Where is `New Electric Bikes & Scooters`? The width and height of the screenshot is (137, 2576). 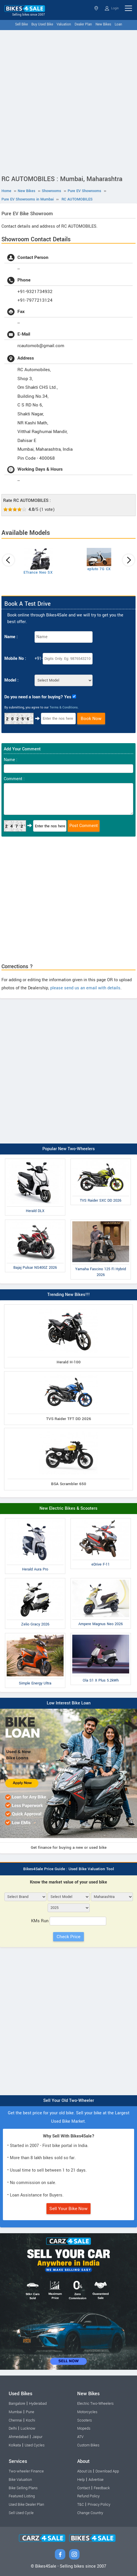 New Electric Bikes & Scooters is located at coordinates (68, 1508).